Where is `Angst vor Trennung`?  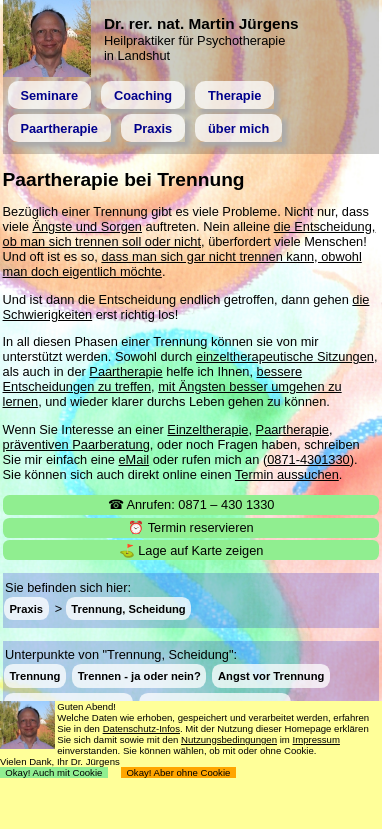 Angst vor Trennung is located at coordinates (271, 676).